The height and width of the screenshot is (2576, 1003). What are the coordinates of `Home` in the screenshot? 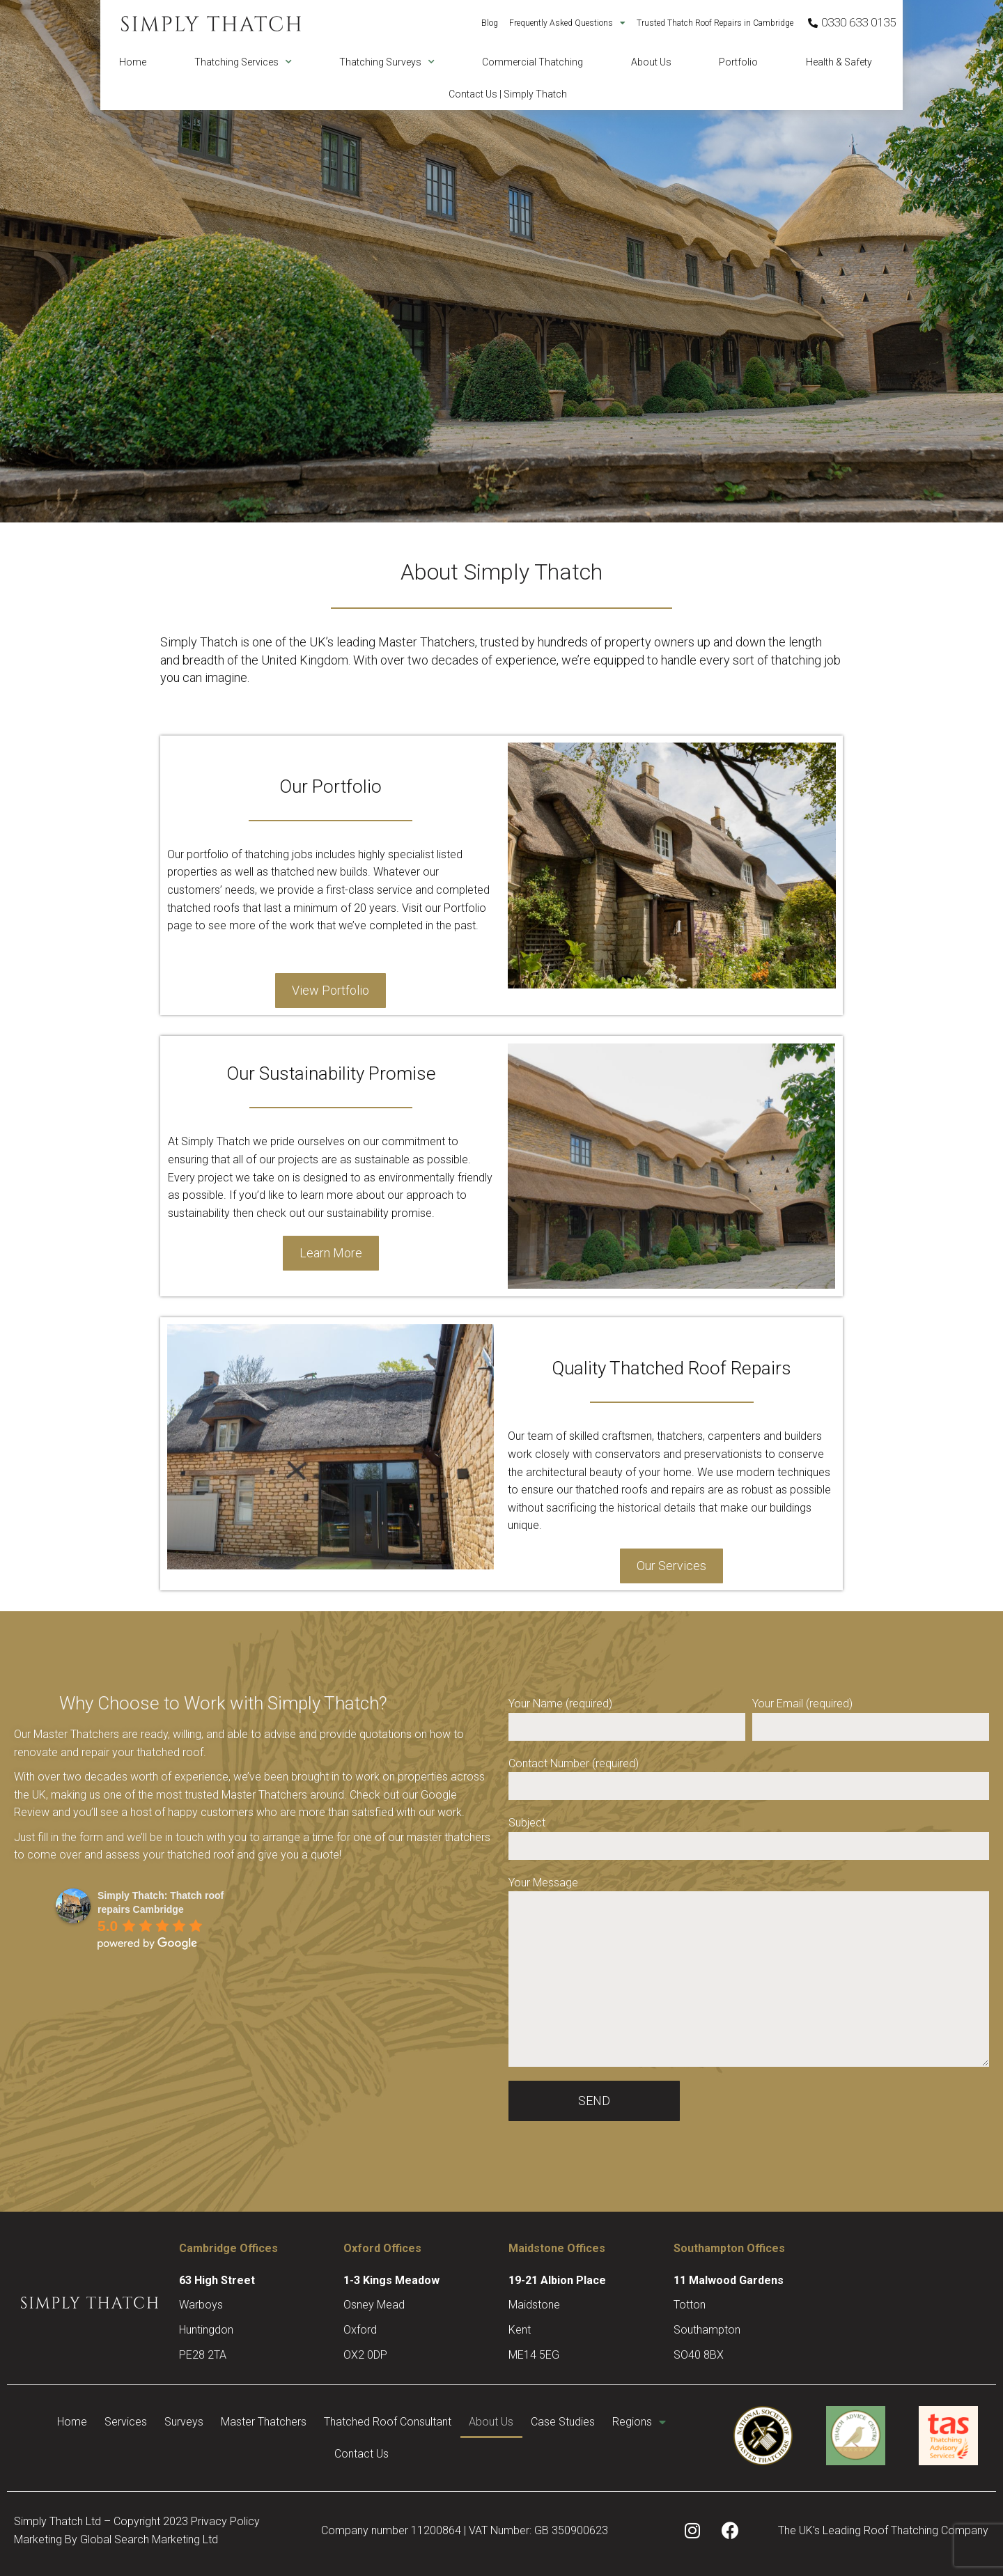 It's located at (132, 62).